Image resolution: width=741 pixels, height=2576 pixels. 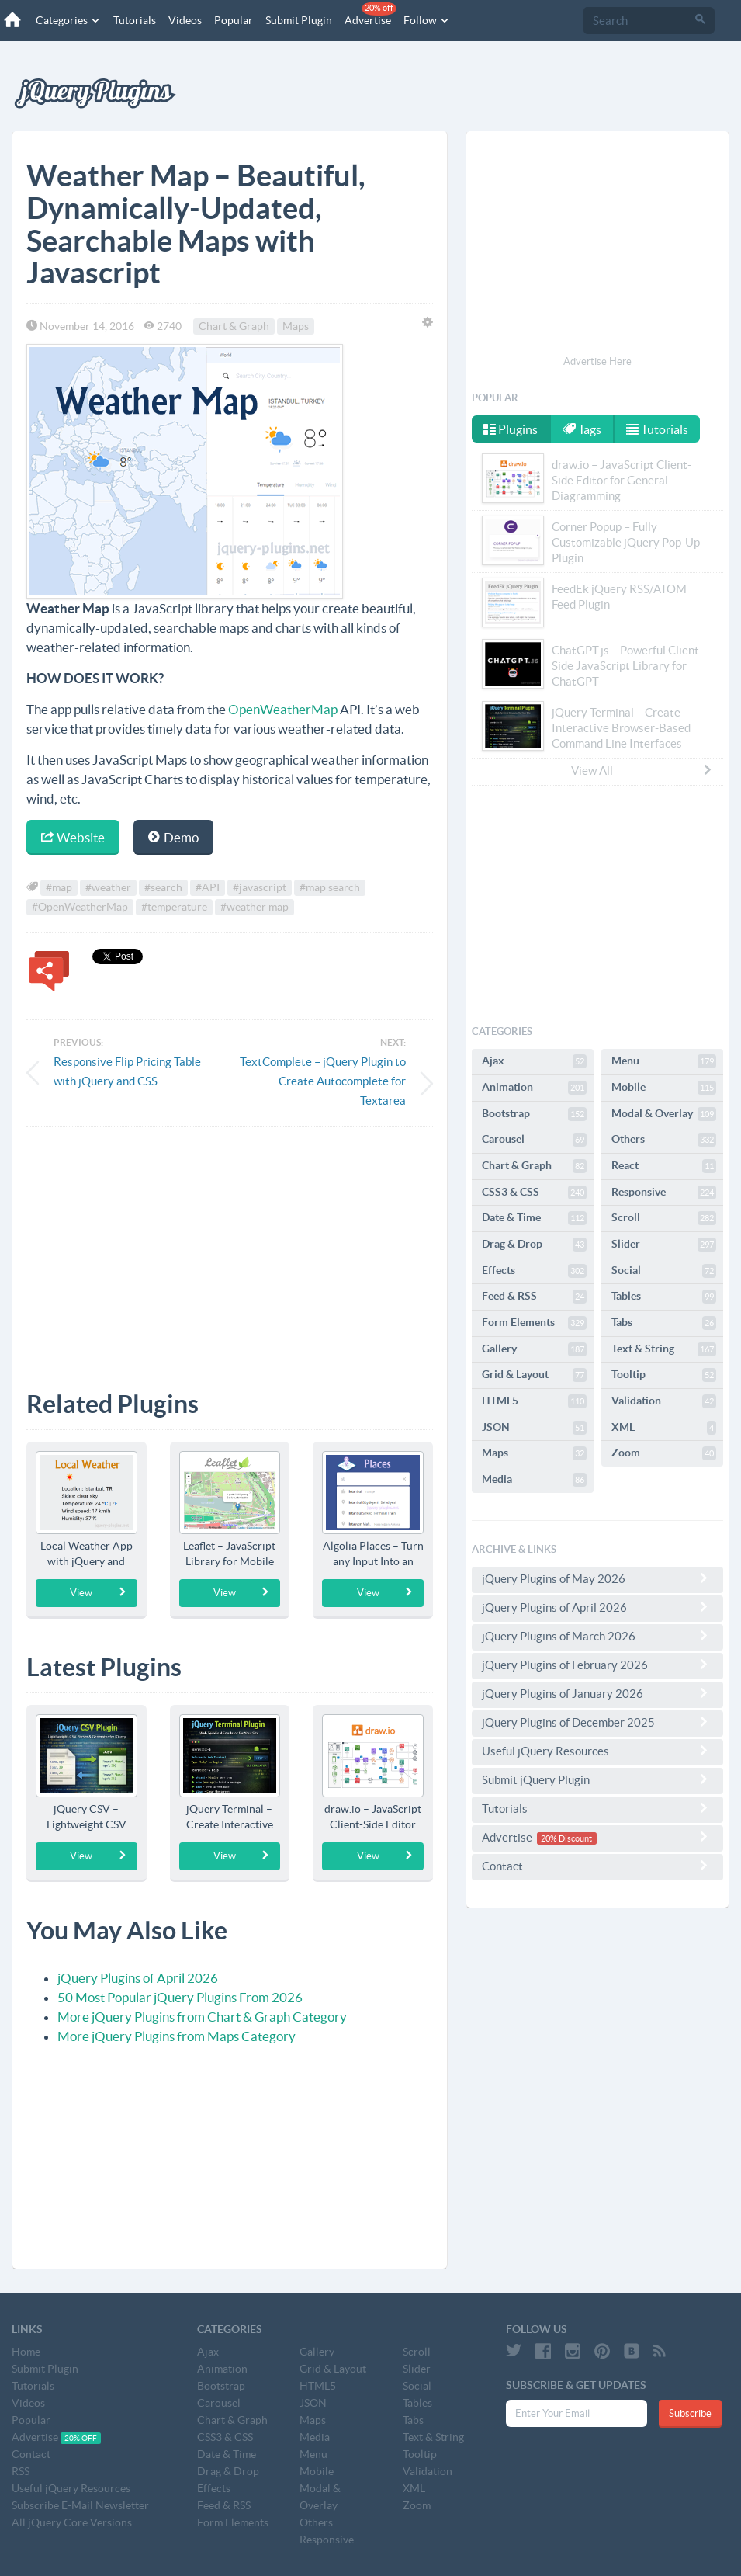 I want to click on Demo, so click(x=173, y=837).